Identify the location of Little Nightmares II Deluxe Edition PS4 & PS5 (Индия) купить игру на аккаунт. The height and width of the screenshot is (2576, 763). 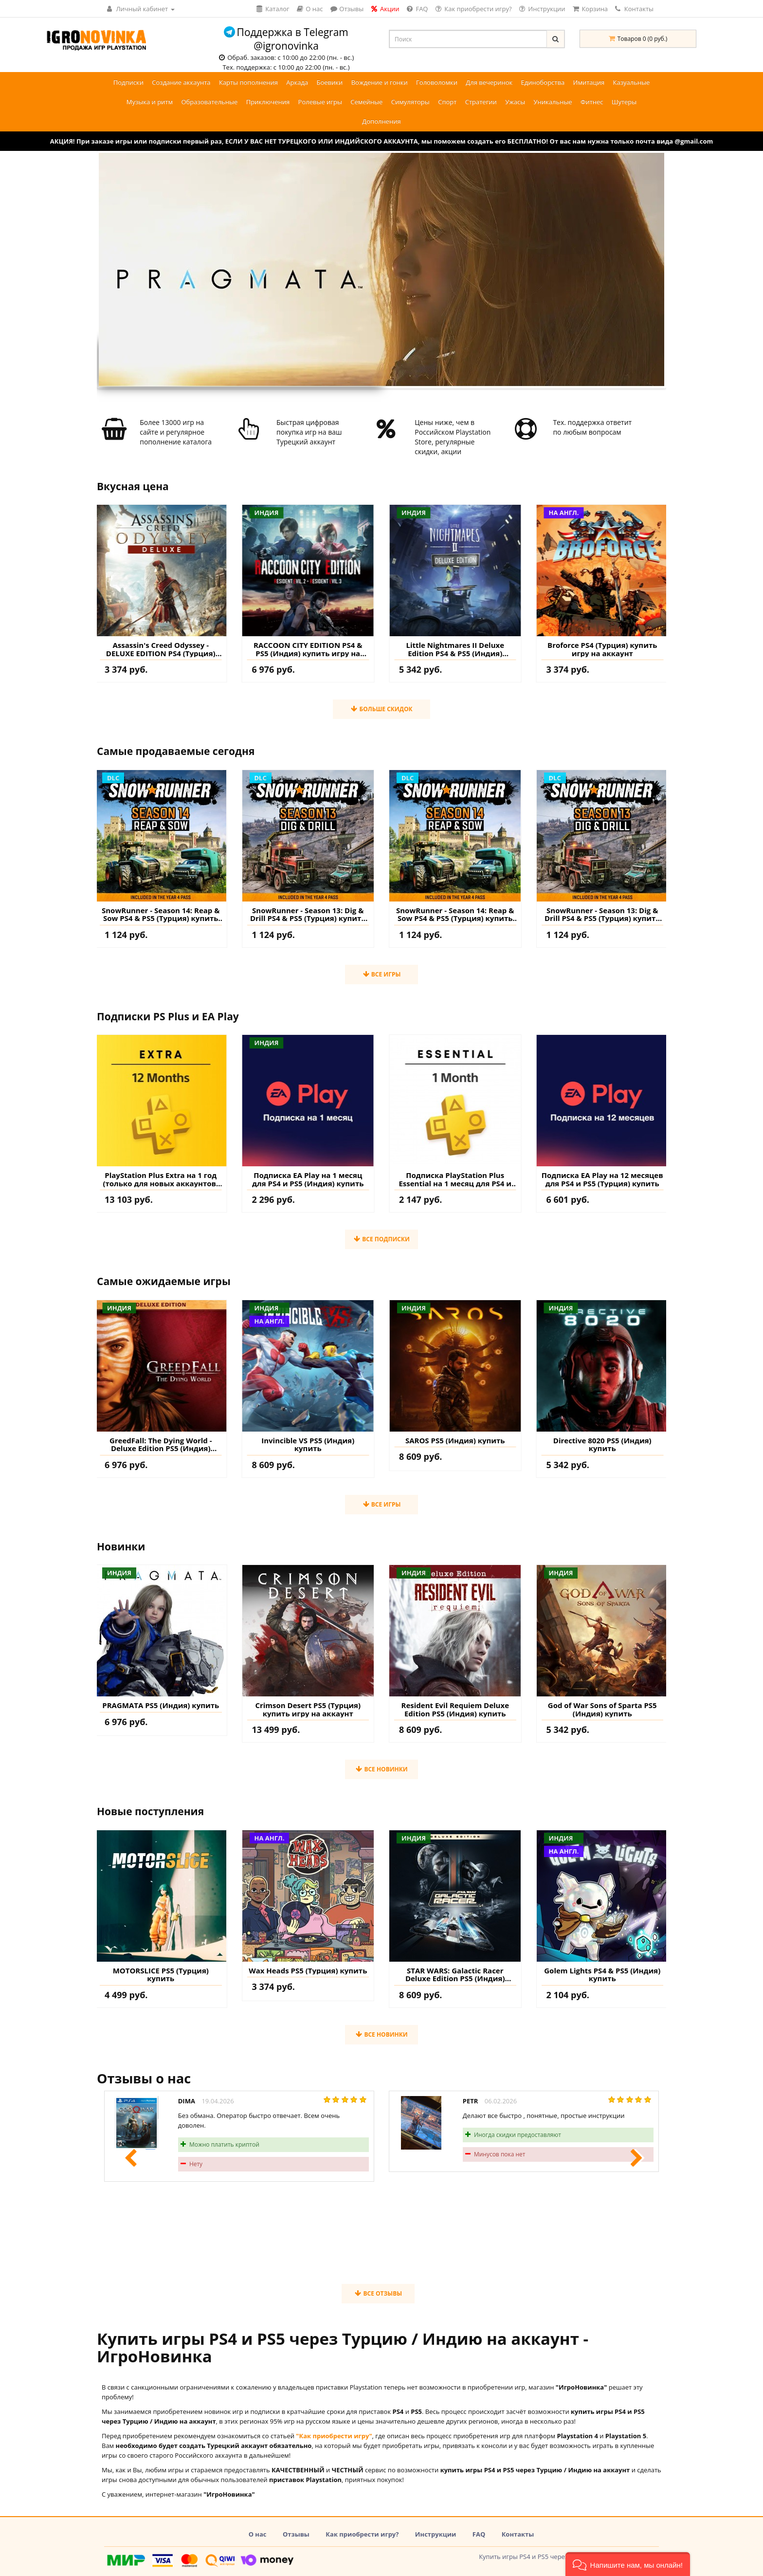
(455, 649).